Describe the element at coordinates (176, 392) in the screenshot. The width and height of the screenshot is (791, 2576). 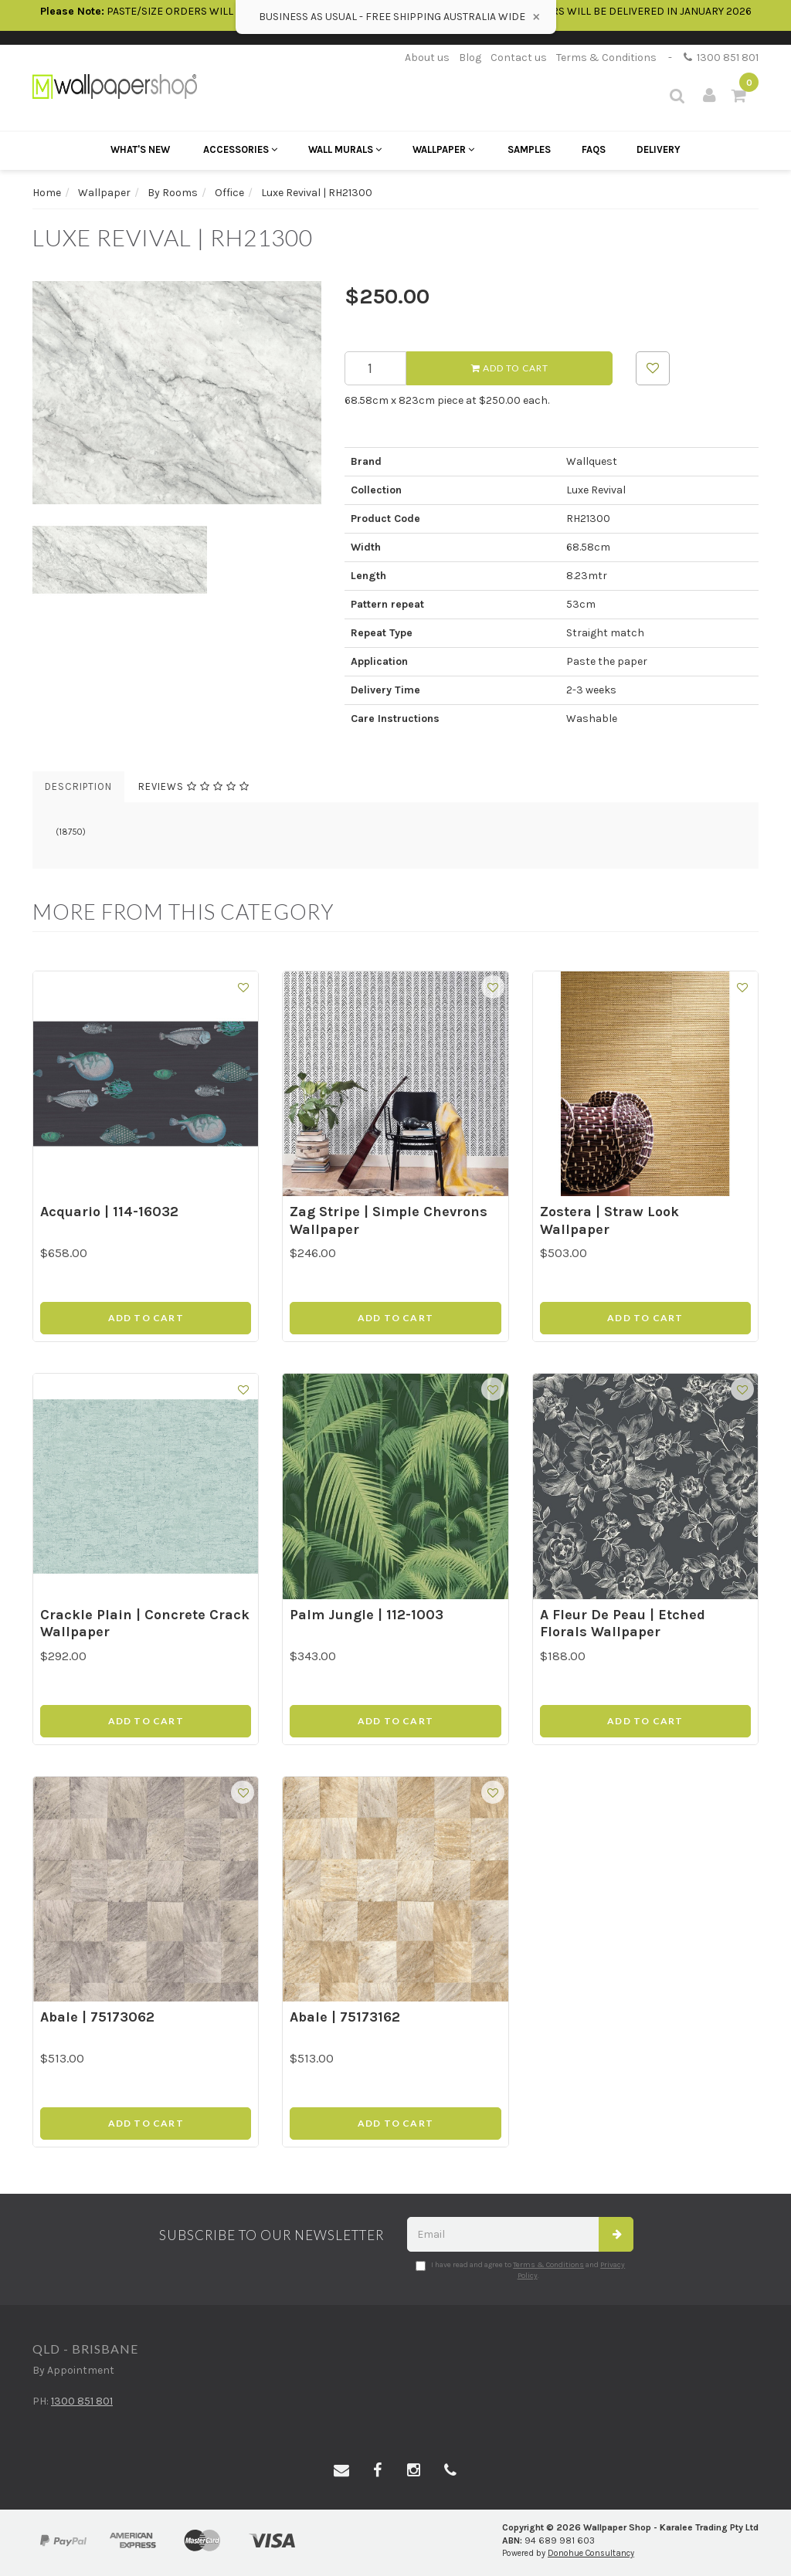
I see `[option]` at that location.